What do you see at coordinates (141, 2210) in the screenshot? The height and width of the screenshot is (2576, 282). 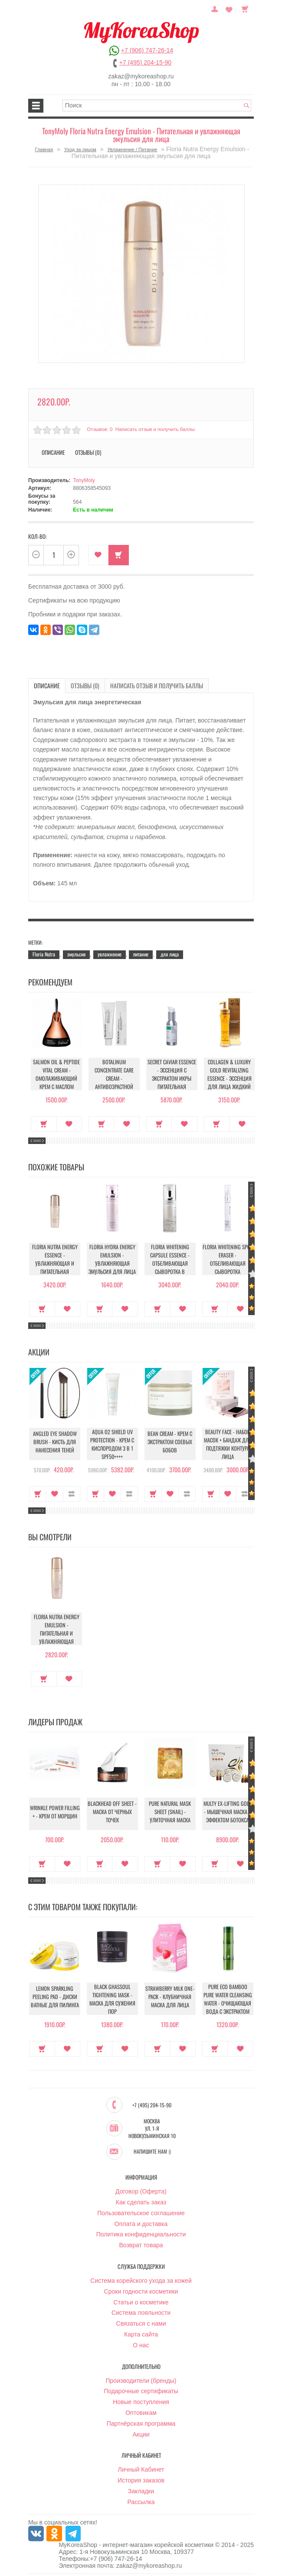 I see `Пользовательское соглашение` at bounding box center [141, 2210].